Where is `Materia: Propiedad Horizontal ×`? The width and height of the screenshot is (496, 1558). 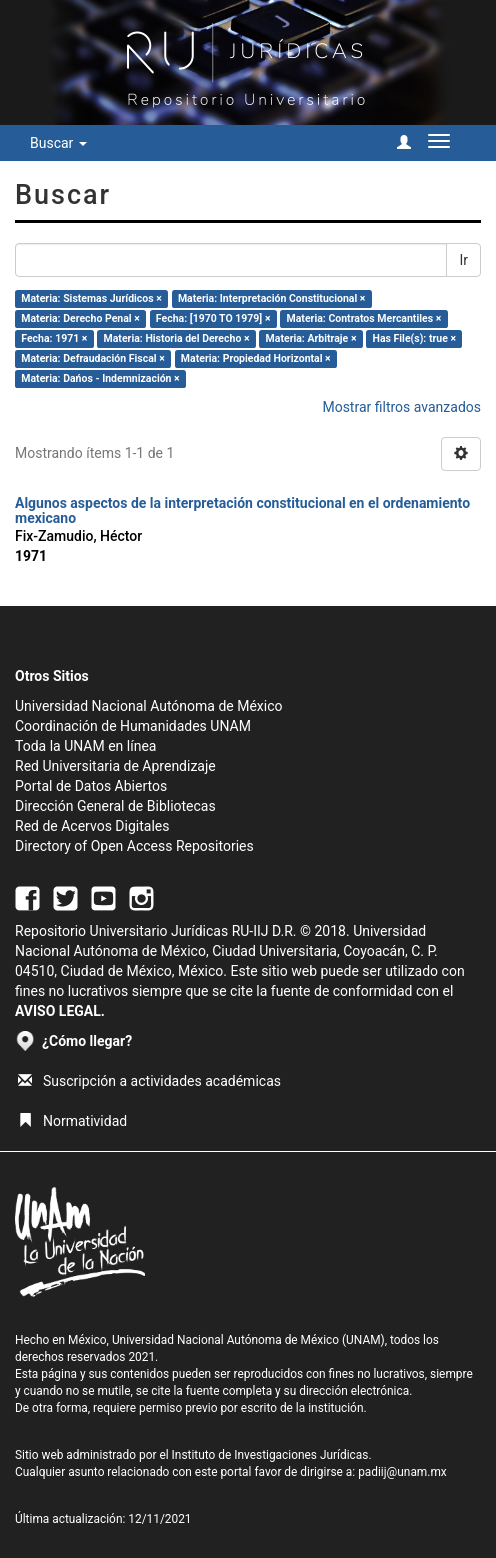
Materia: Propiedad Horizontal × is located at coordinates (256, 358).